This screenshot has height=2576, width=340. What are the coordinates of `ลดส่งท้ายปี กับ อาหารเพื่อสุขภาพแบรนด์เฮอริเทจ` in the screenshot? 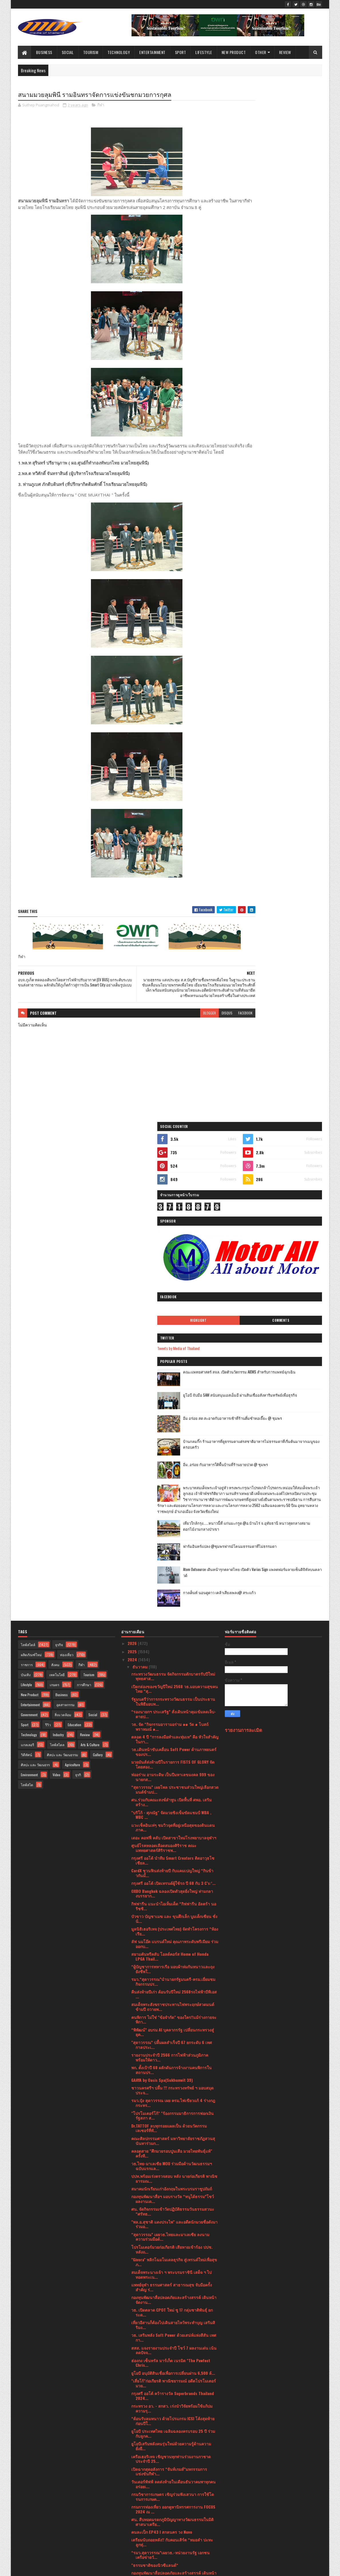 It's located at (173, 2162).